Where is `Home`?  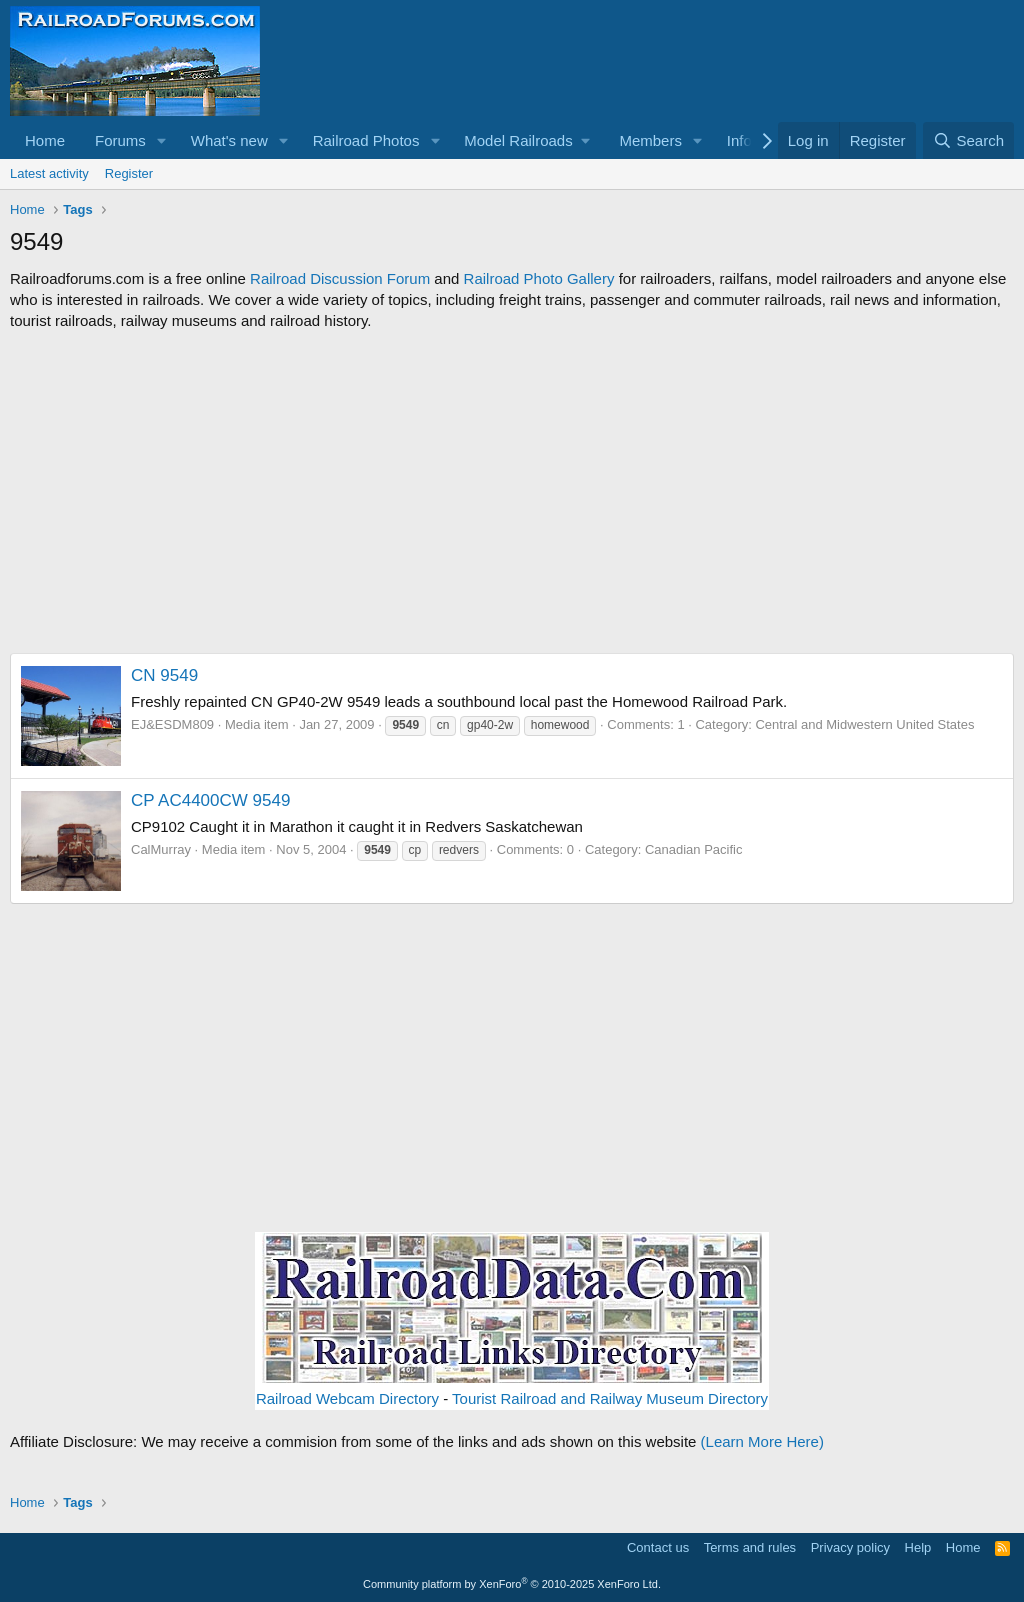 Home is located at coordinates (45, 140).